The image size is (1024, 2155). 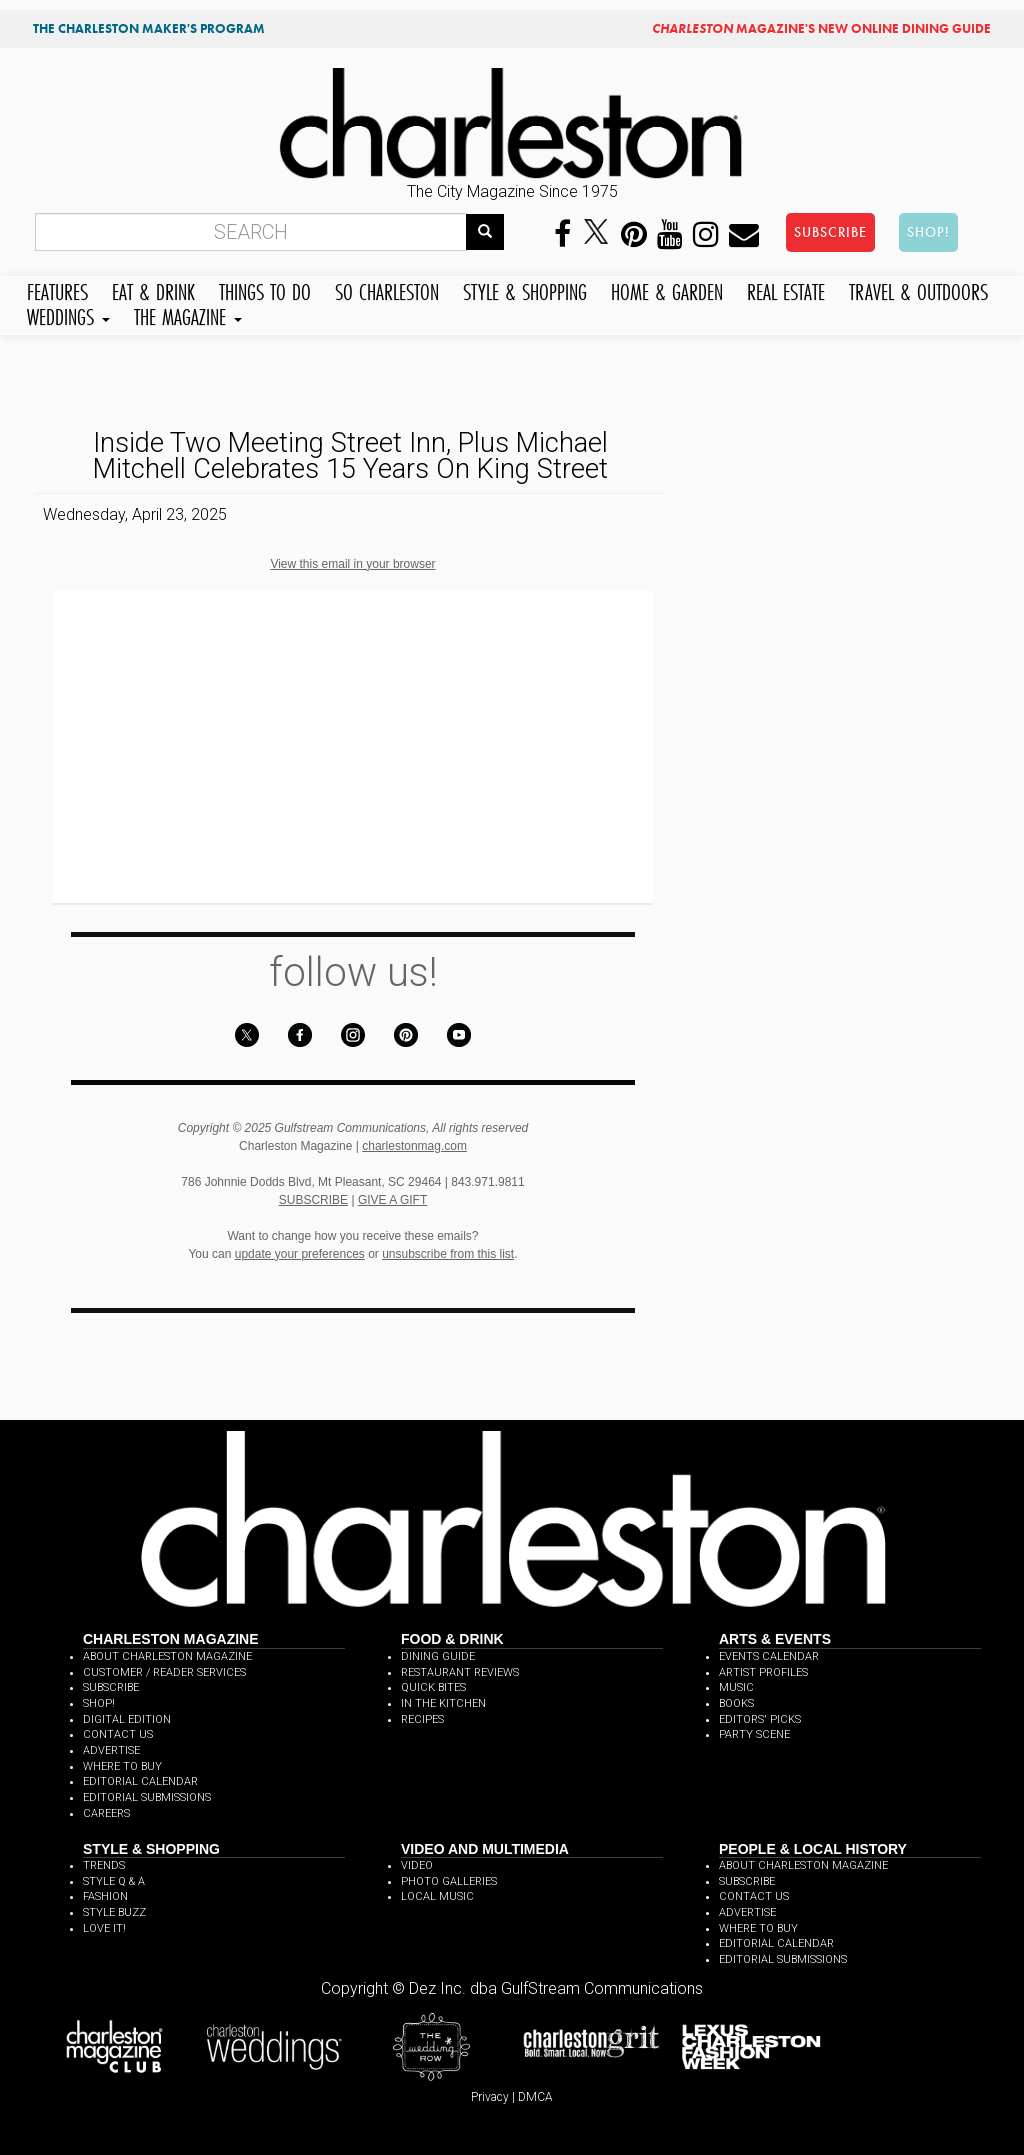 I want to click on QUICK BITES, so click(x=433, y=1687).